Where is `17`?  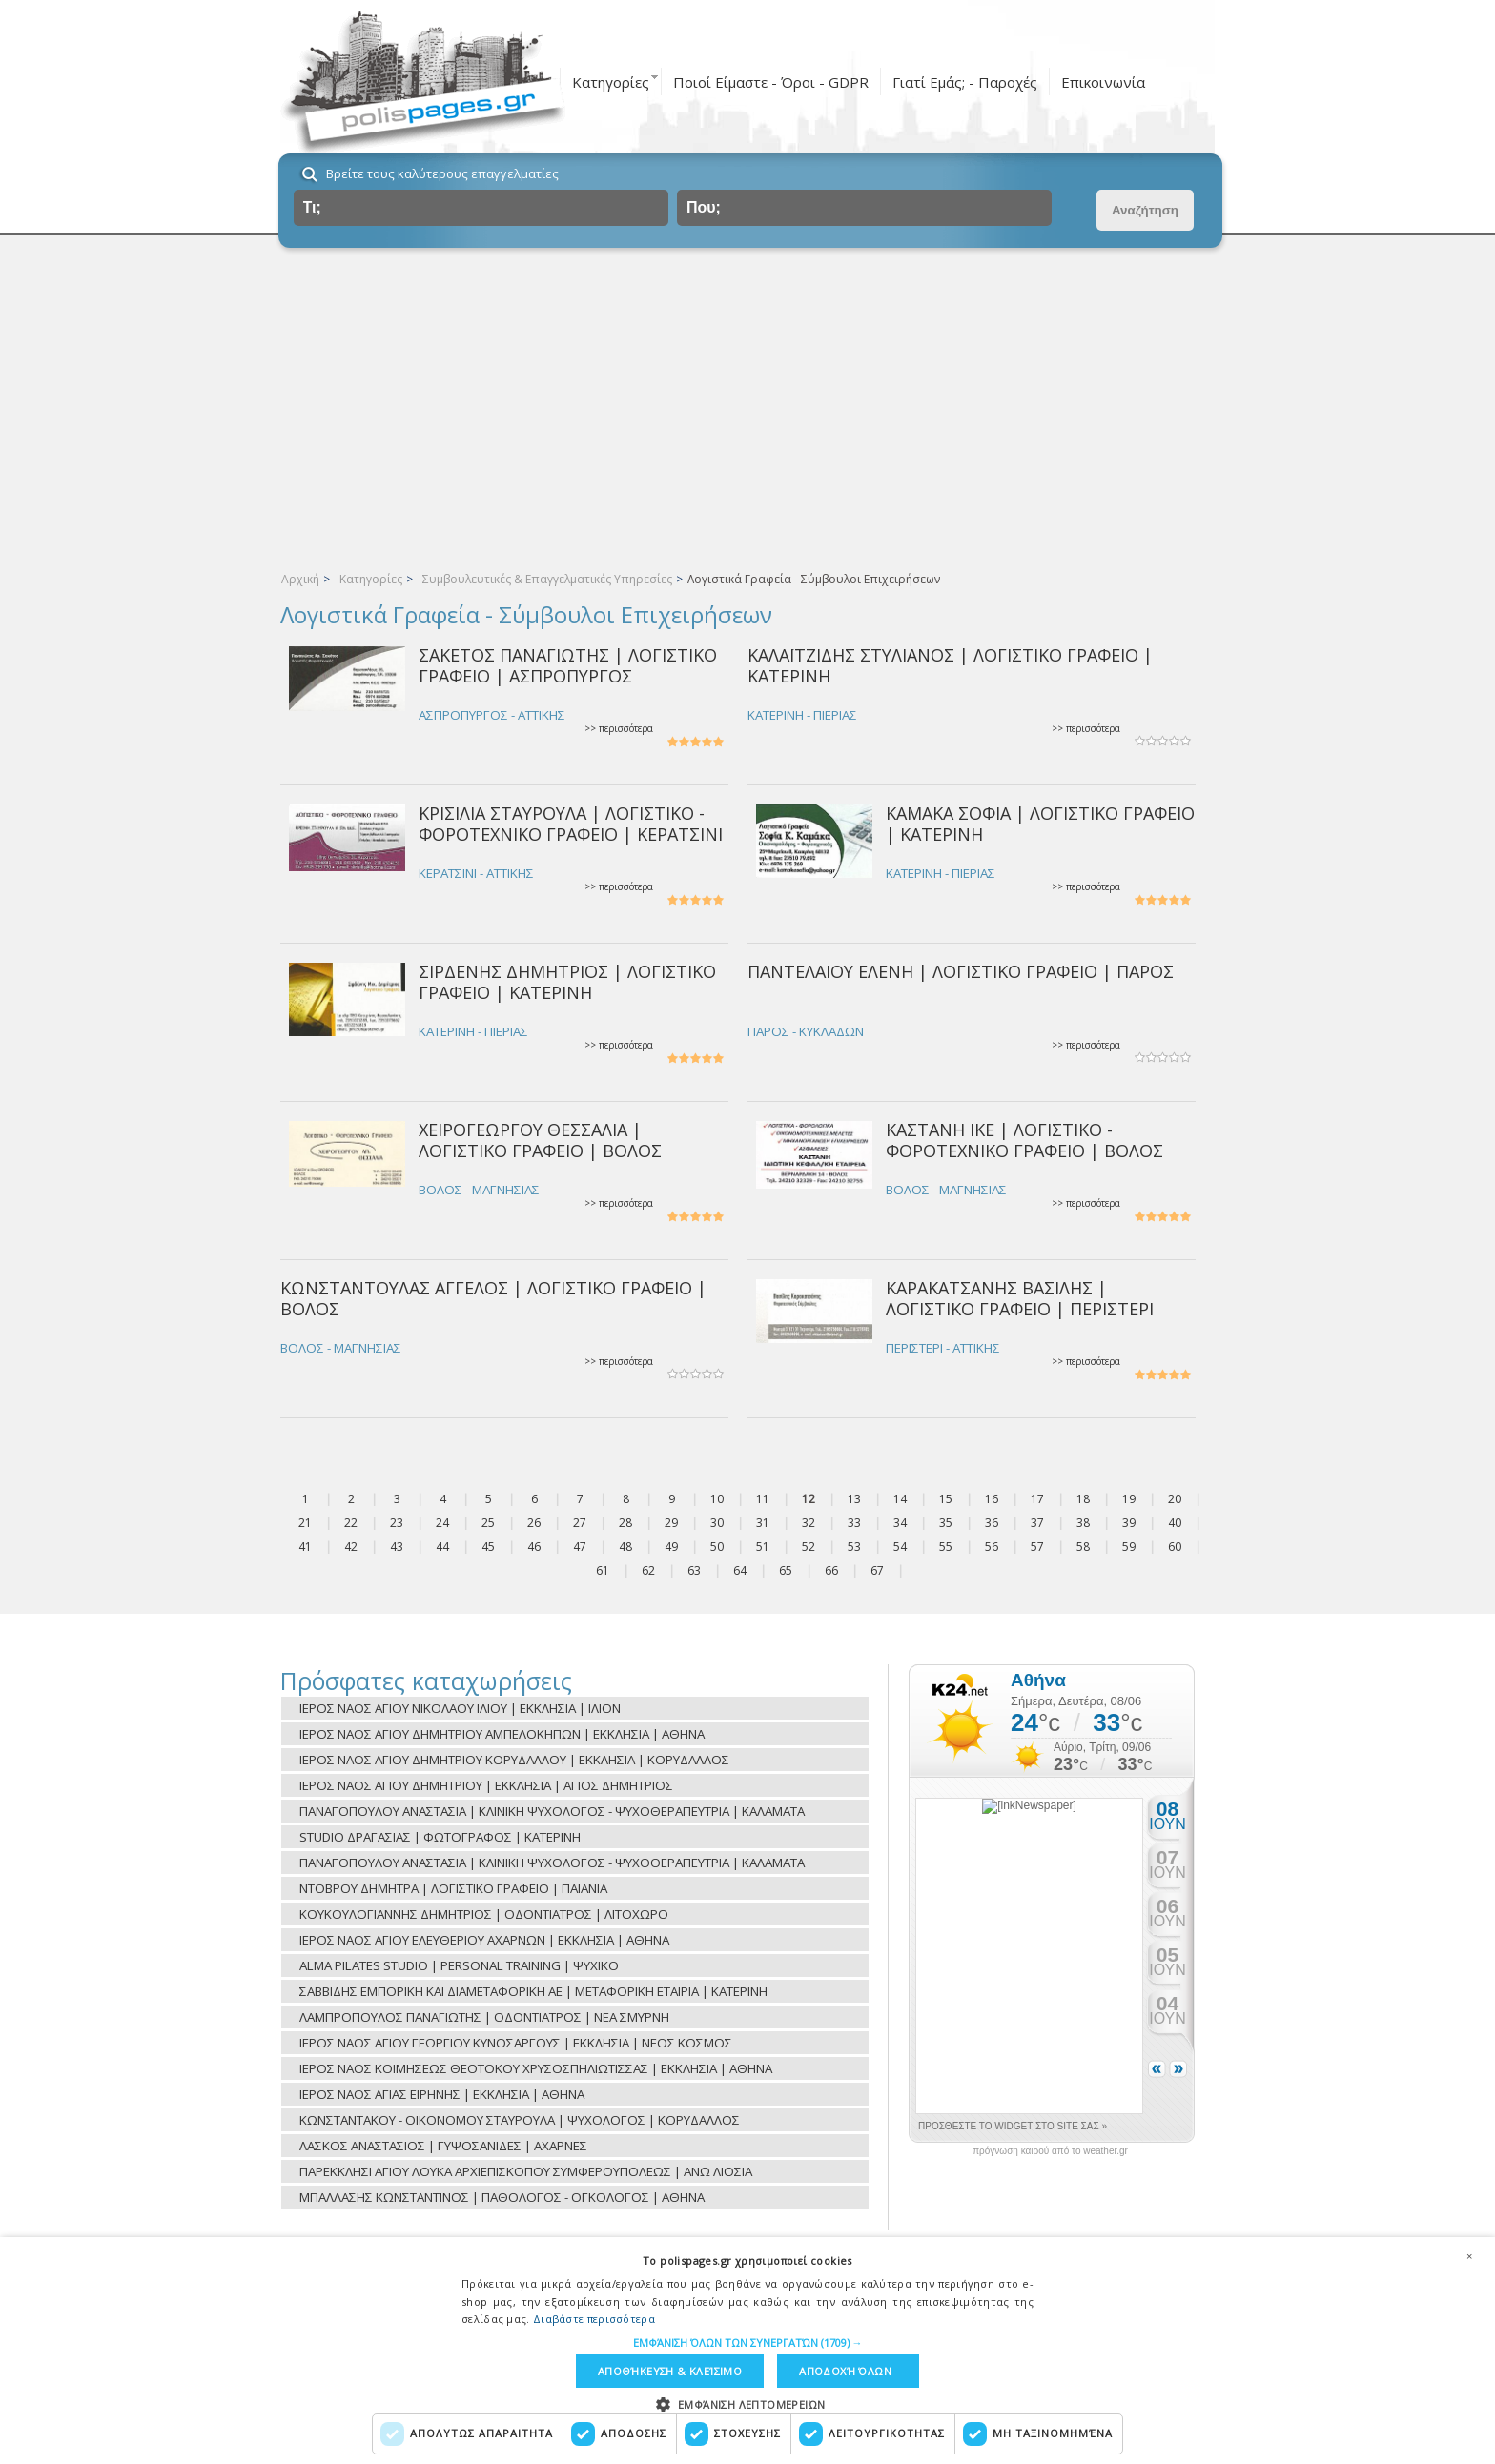
17 is located at coordinates (1037, 1499).